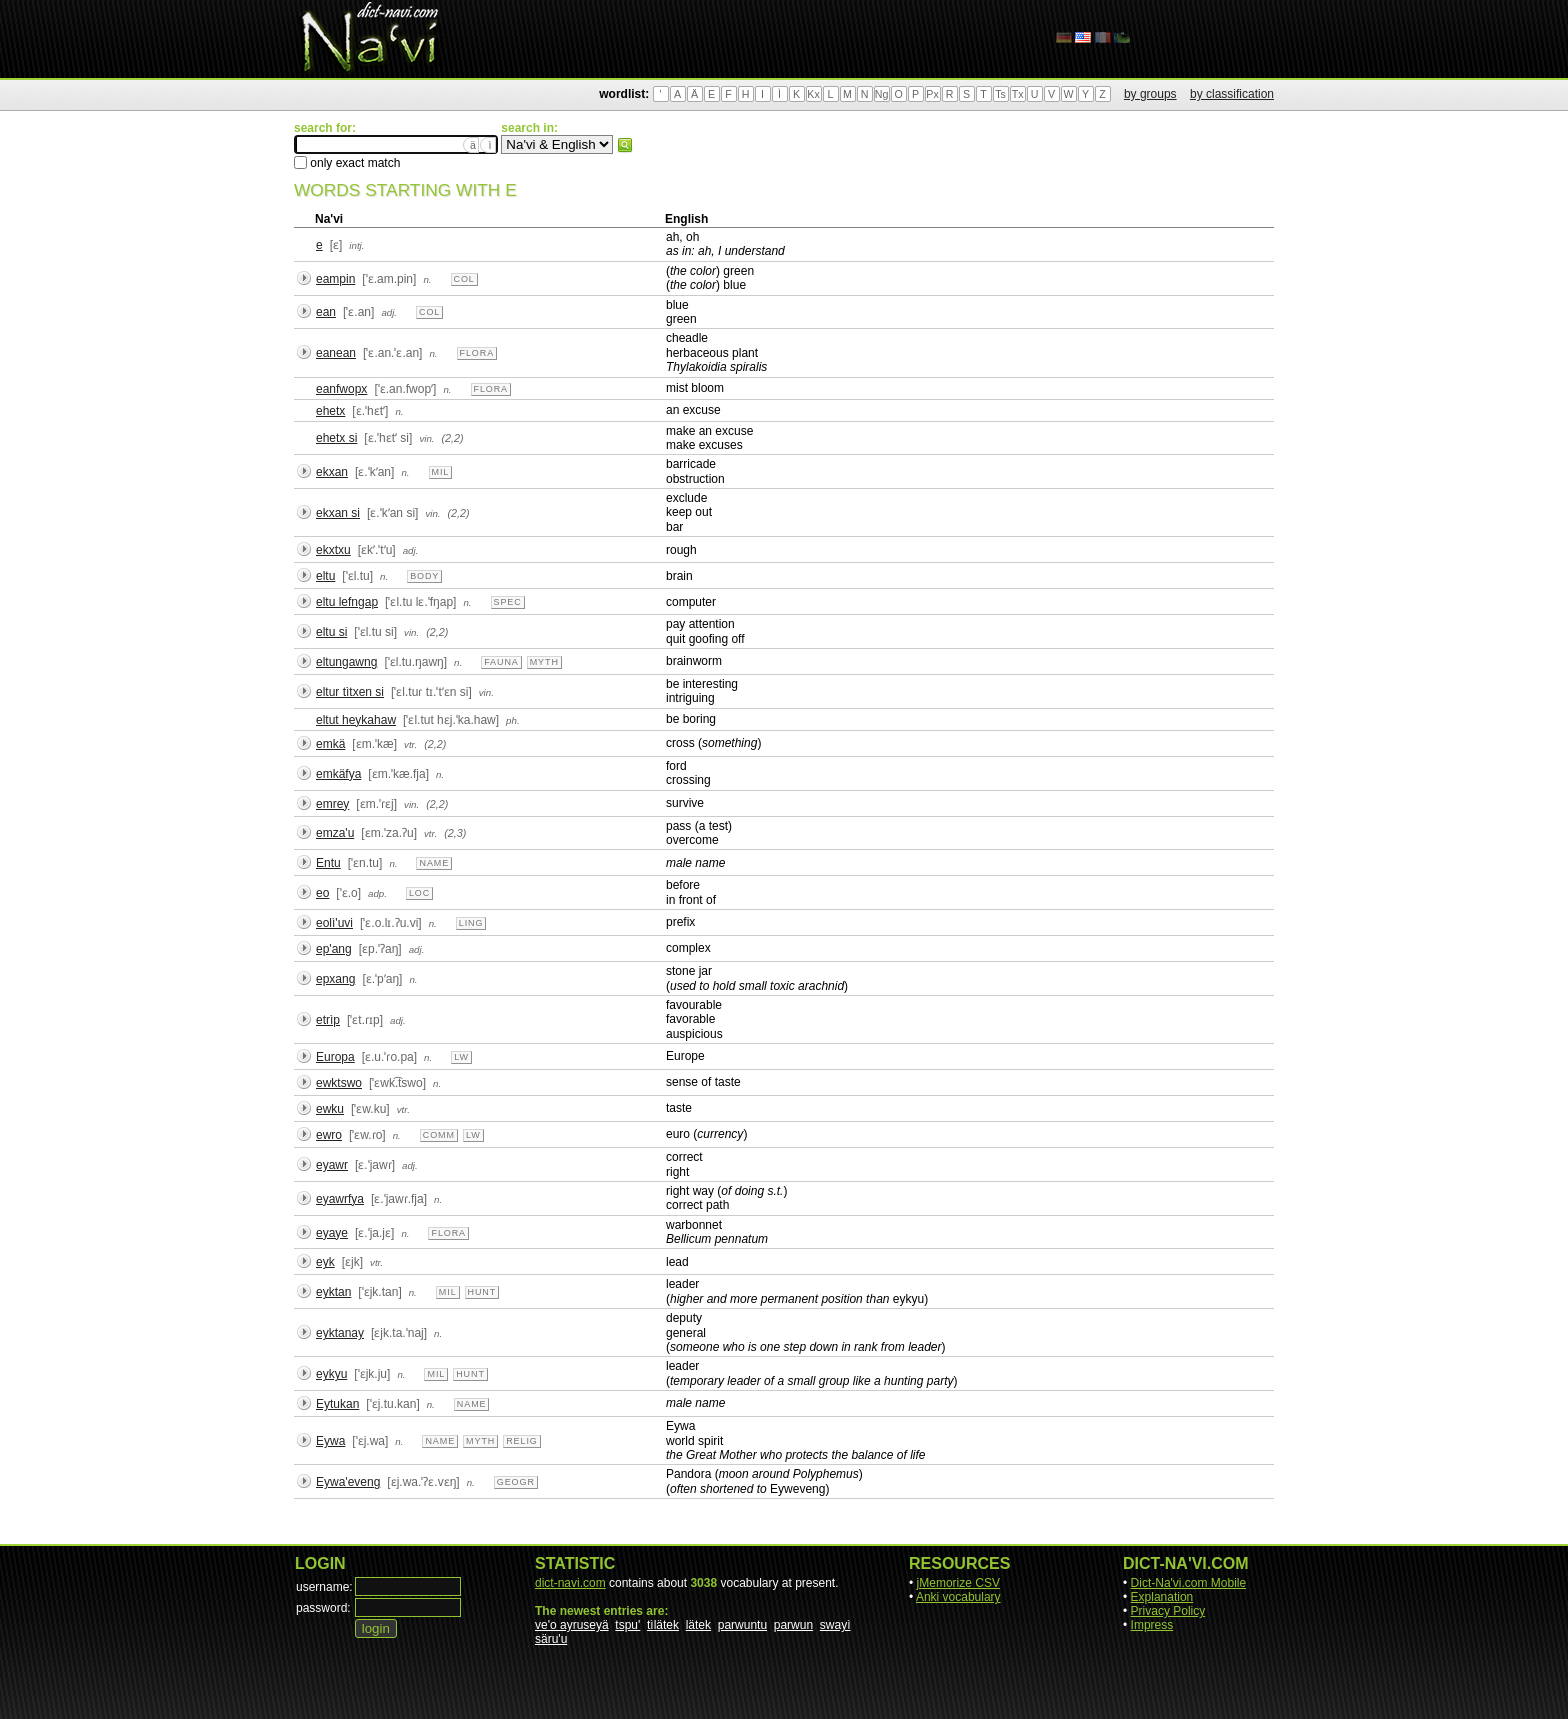 The width and height of the screenshot is (1568, 1719). What do you see at coordinates (377, 893) in the screenshot?
I see `adp.` at bounding box center [377, 893].